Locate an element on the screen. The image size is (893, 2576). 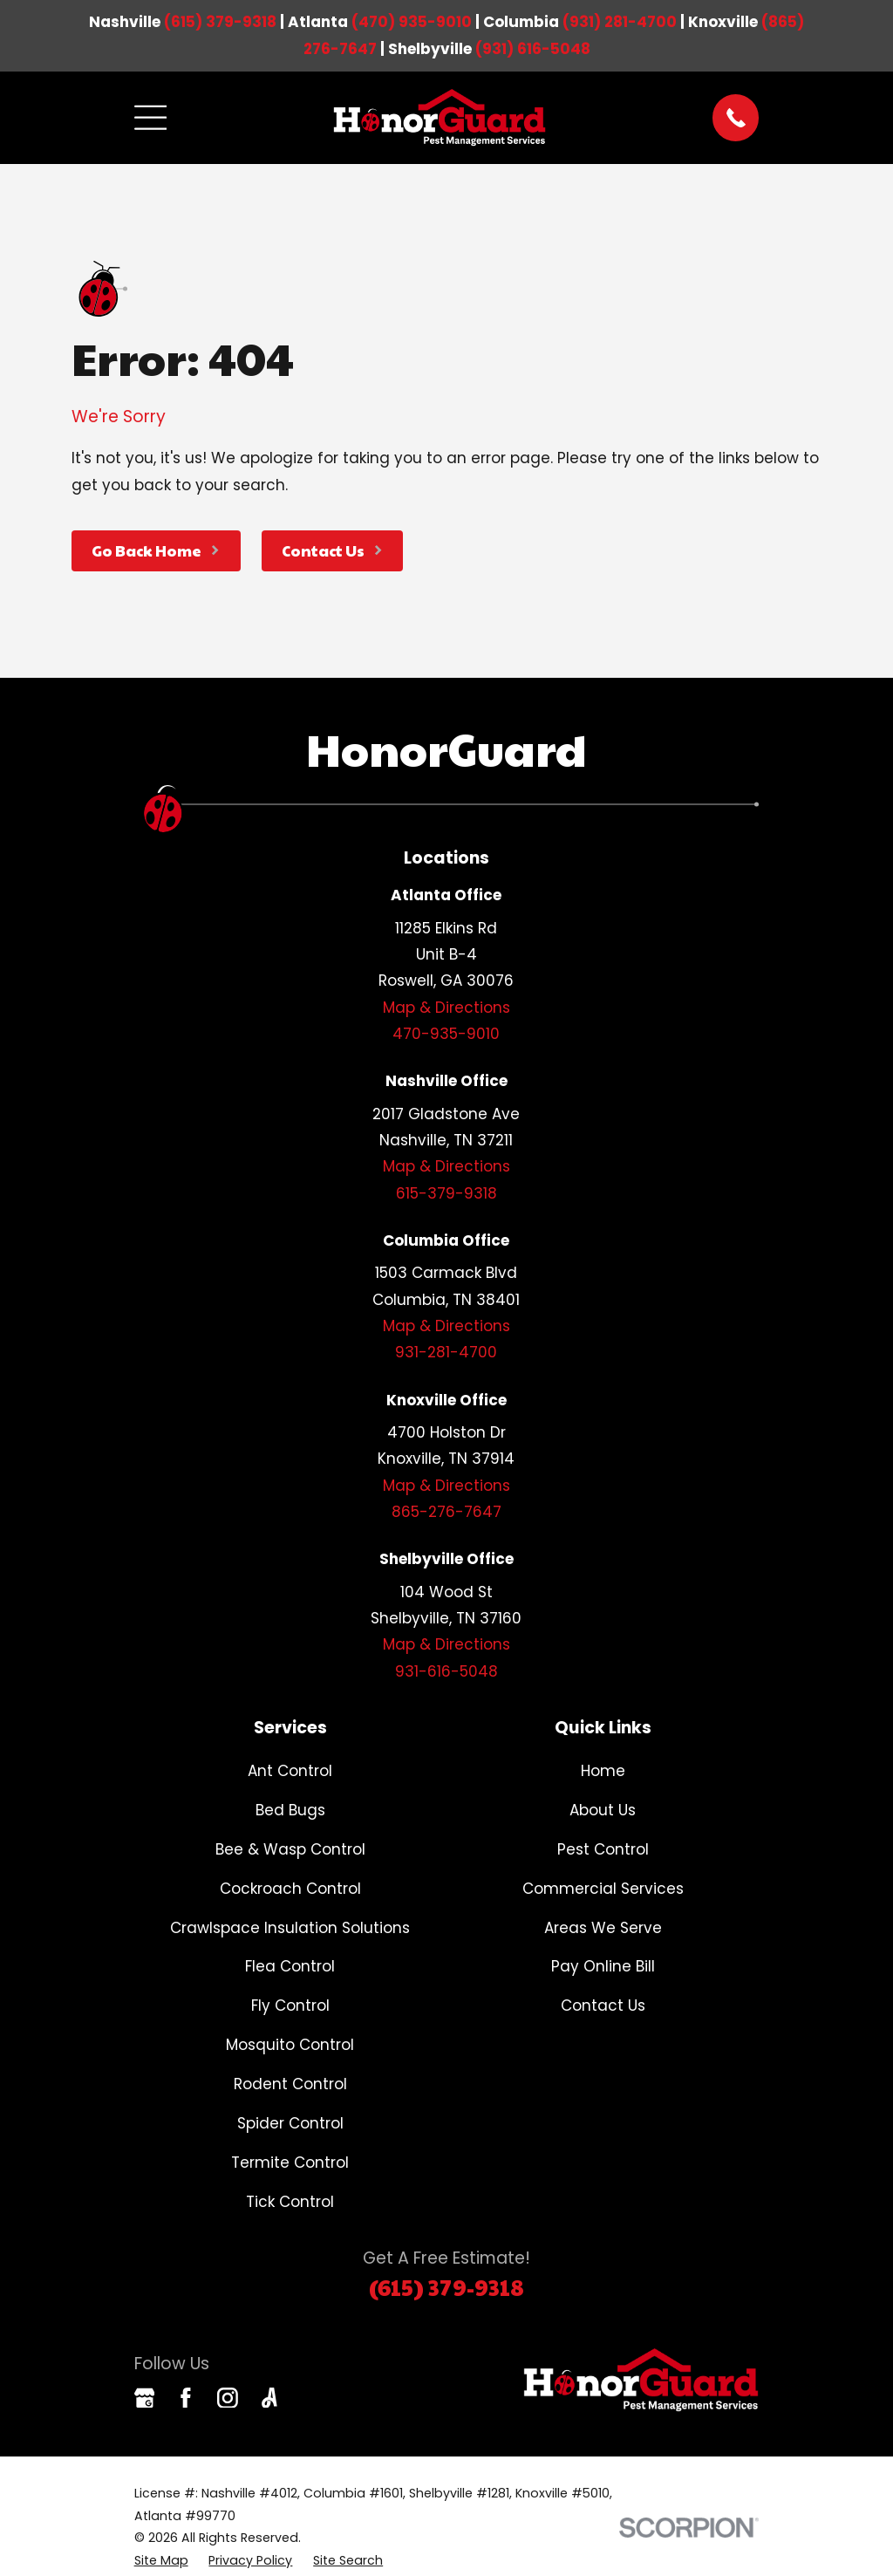
Home is located at coordinates (603, 1770).